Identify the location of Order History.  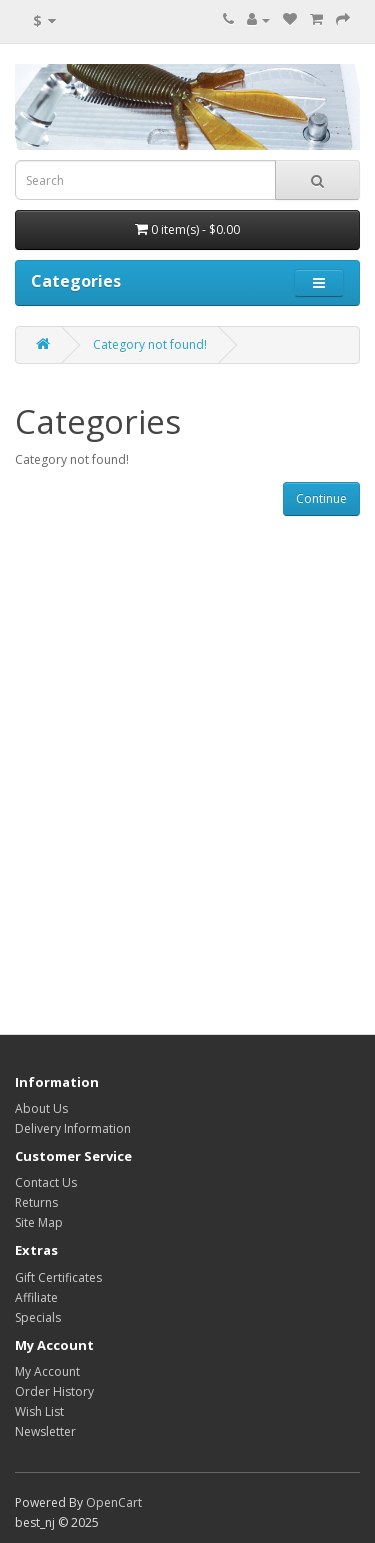
(54, 1391).